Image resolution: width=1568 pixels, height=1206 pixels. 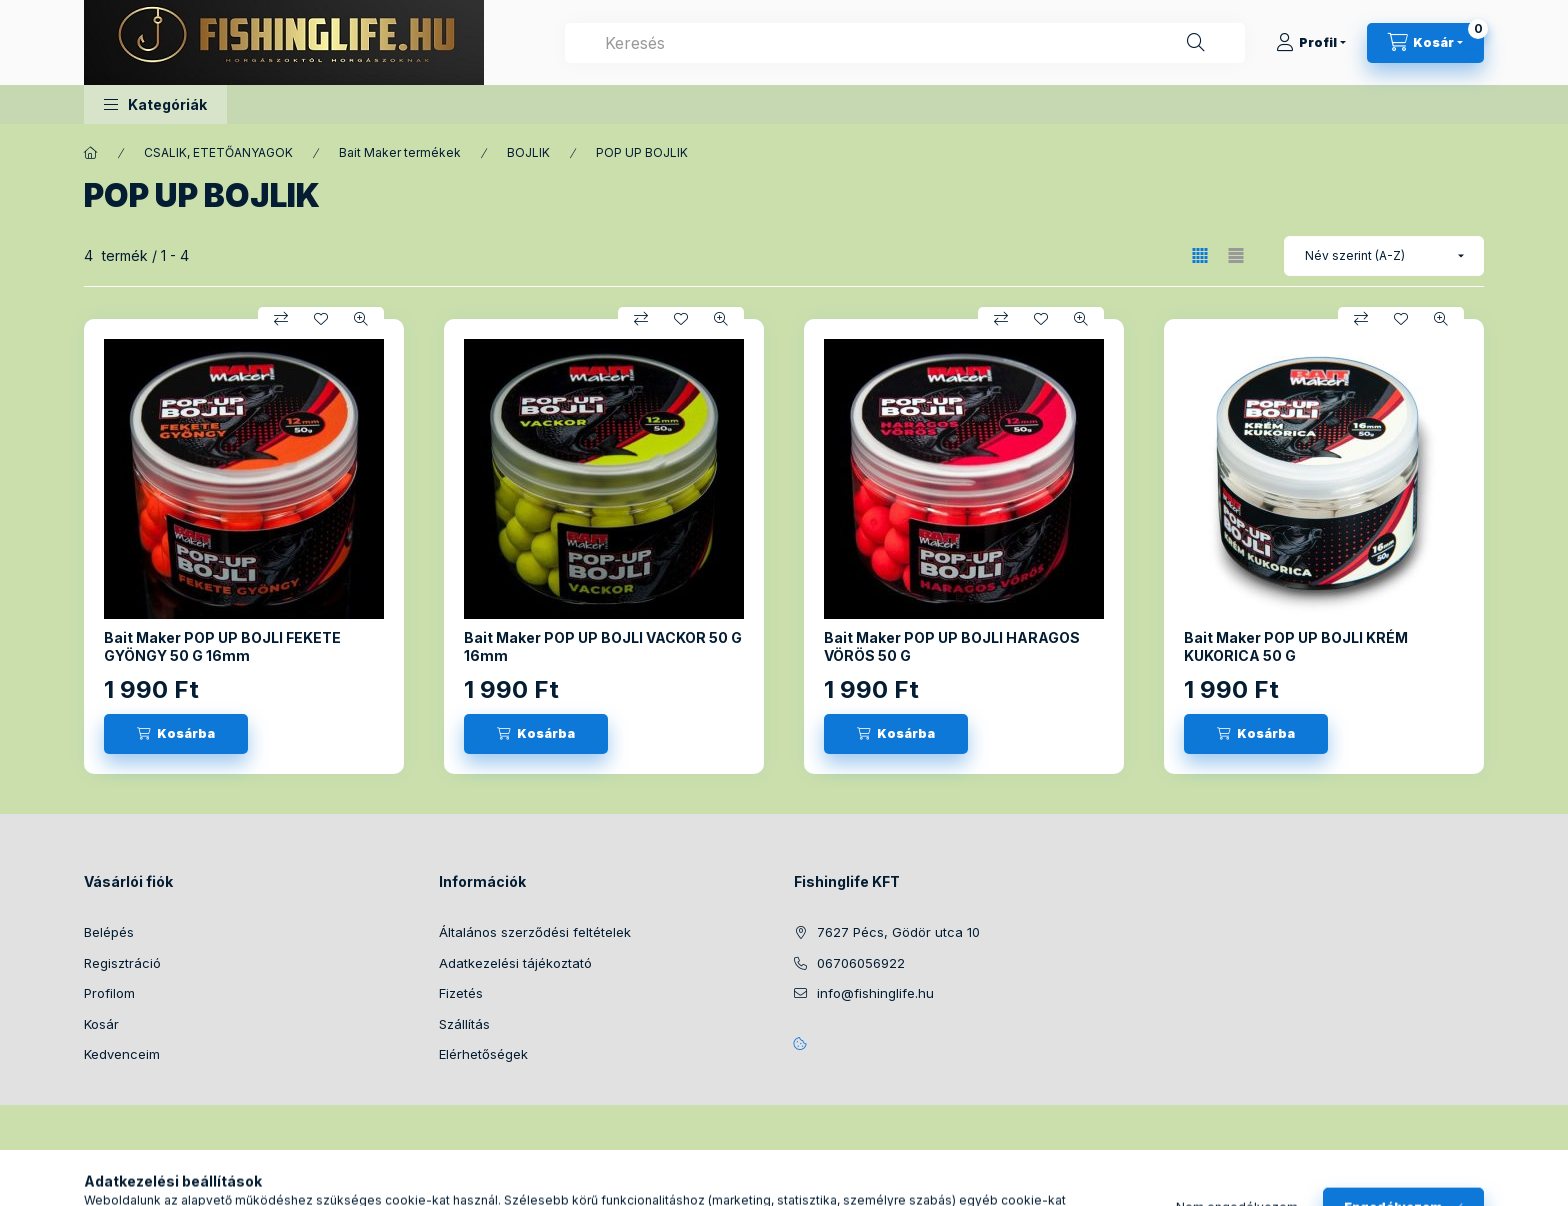 I want to click on [radio], so click(x=1236, y=255).